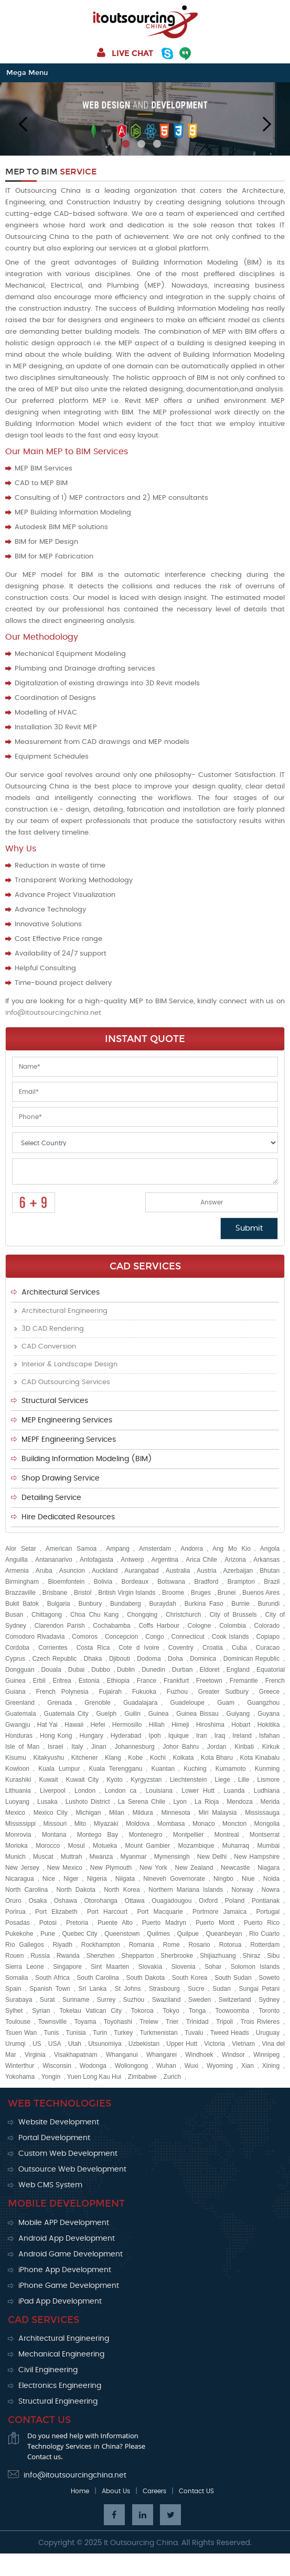 This screenshot has width=290, height=2576. I want to click on Lithuania, so click(18, 1790).